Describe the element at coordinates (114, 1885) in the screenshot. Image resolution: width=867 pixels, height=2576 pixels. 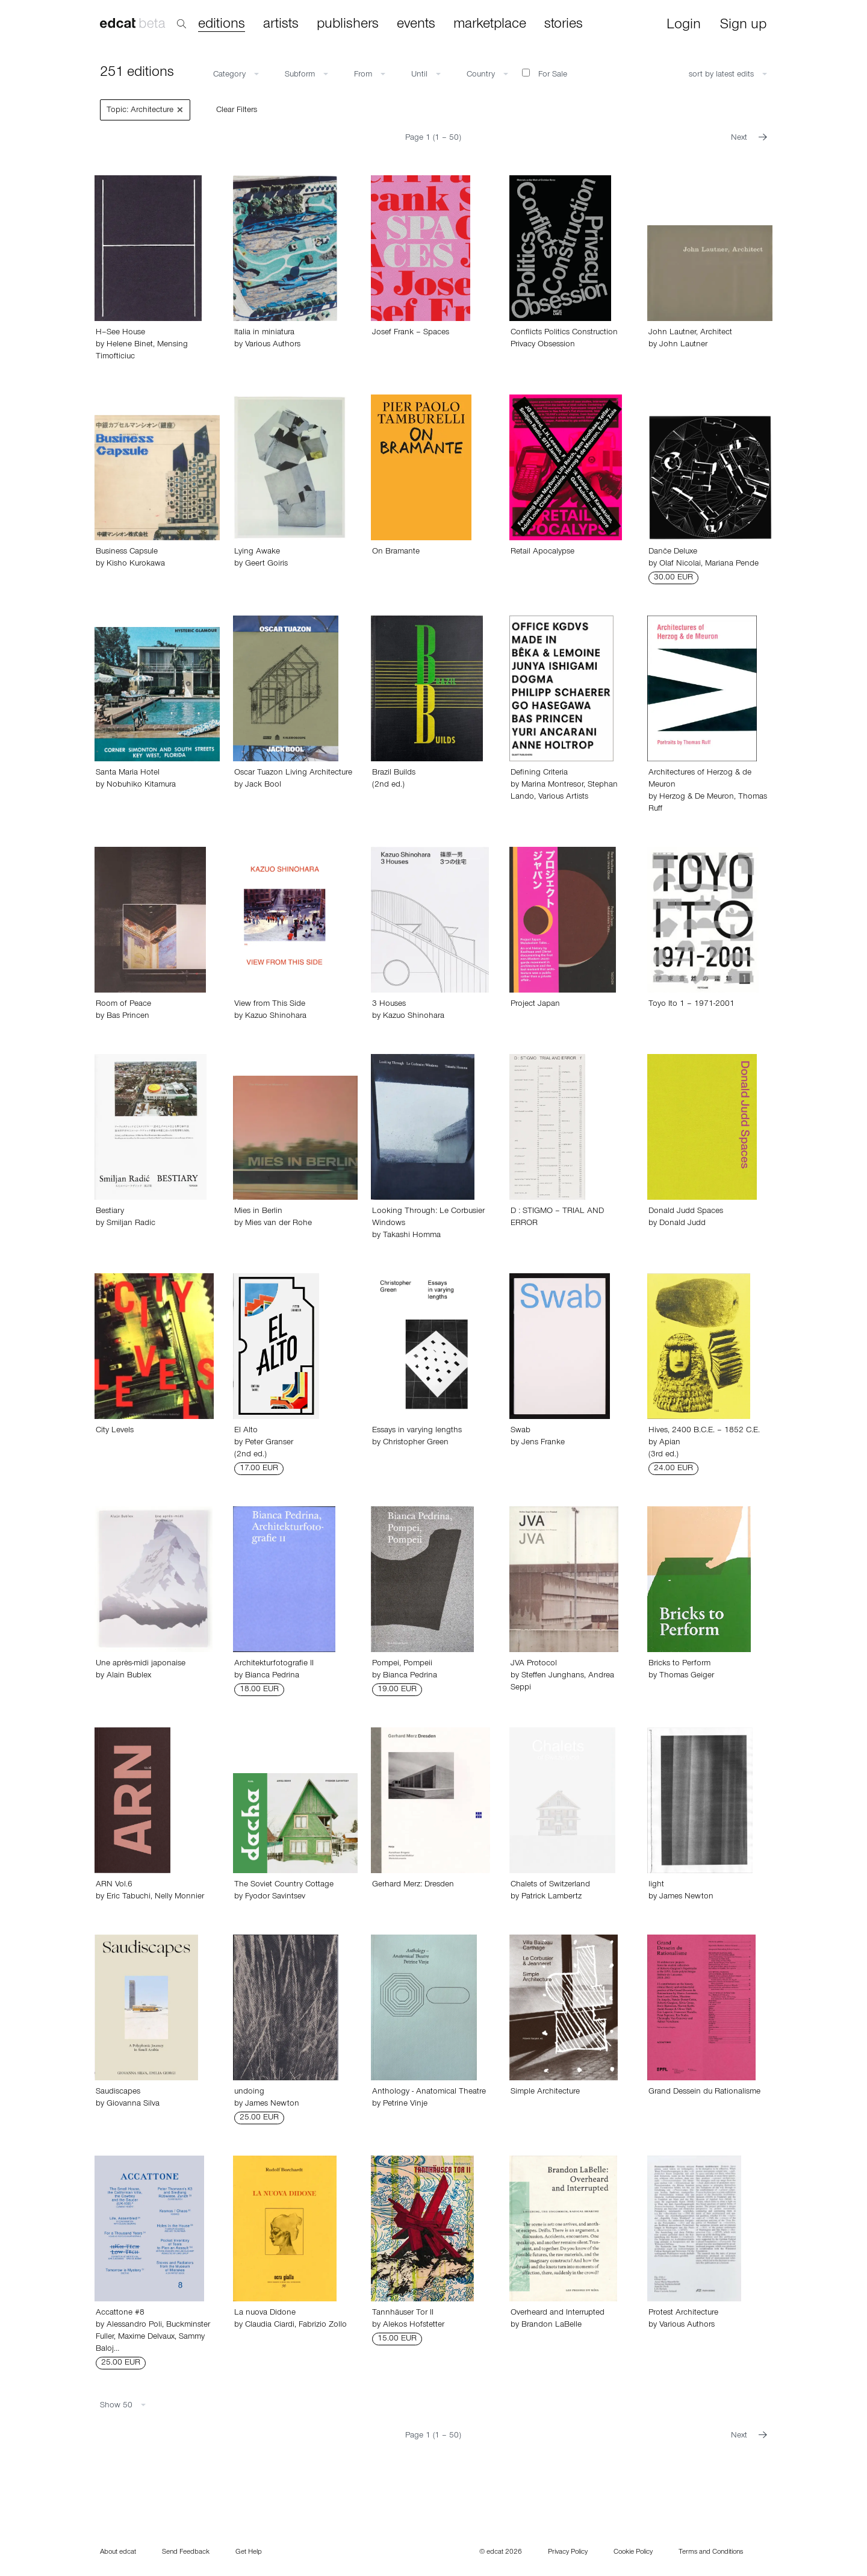
I see `ARN Vol.6` at that location.